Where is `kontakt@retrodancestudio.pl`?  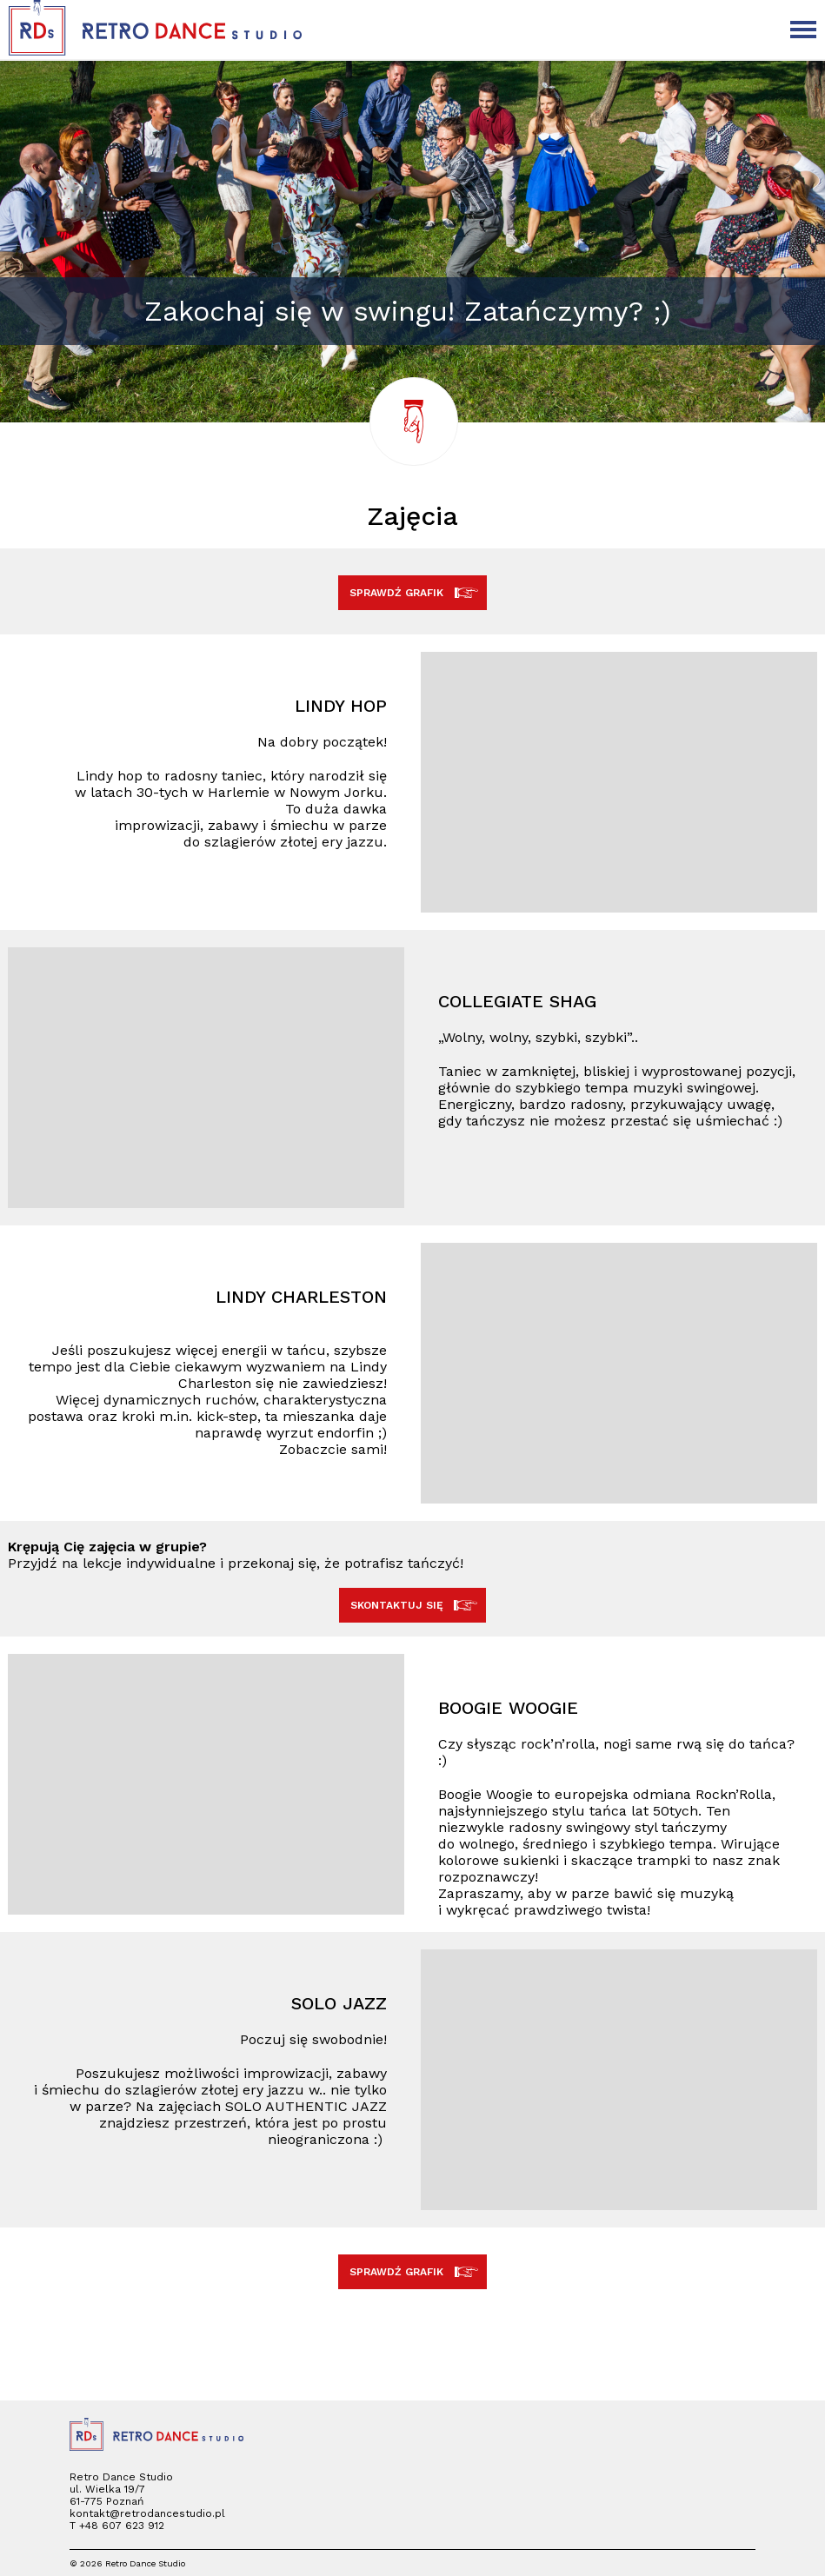
kontakt@retrodancestudio.pl is located at coordinates (147, 2513).